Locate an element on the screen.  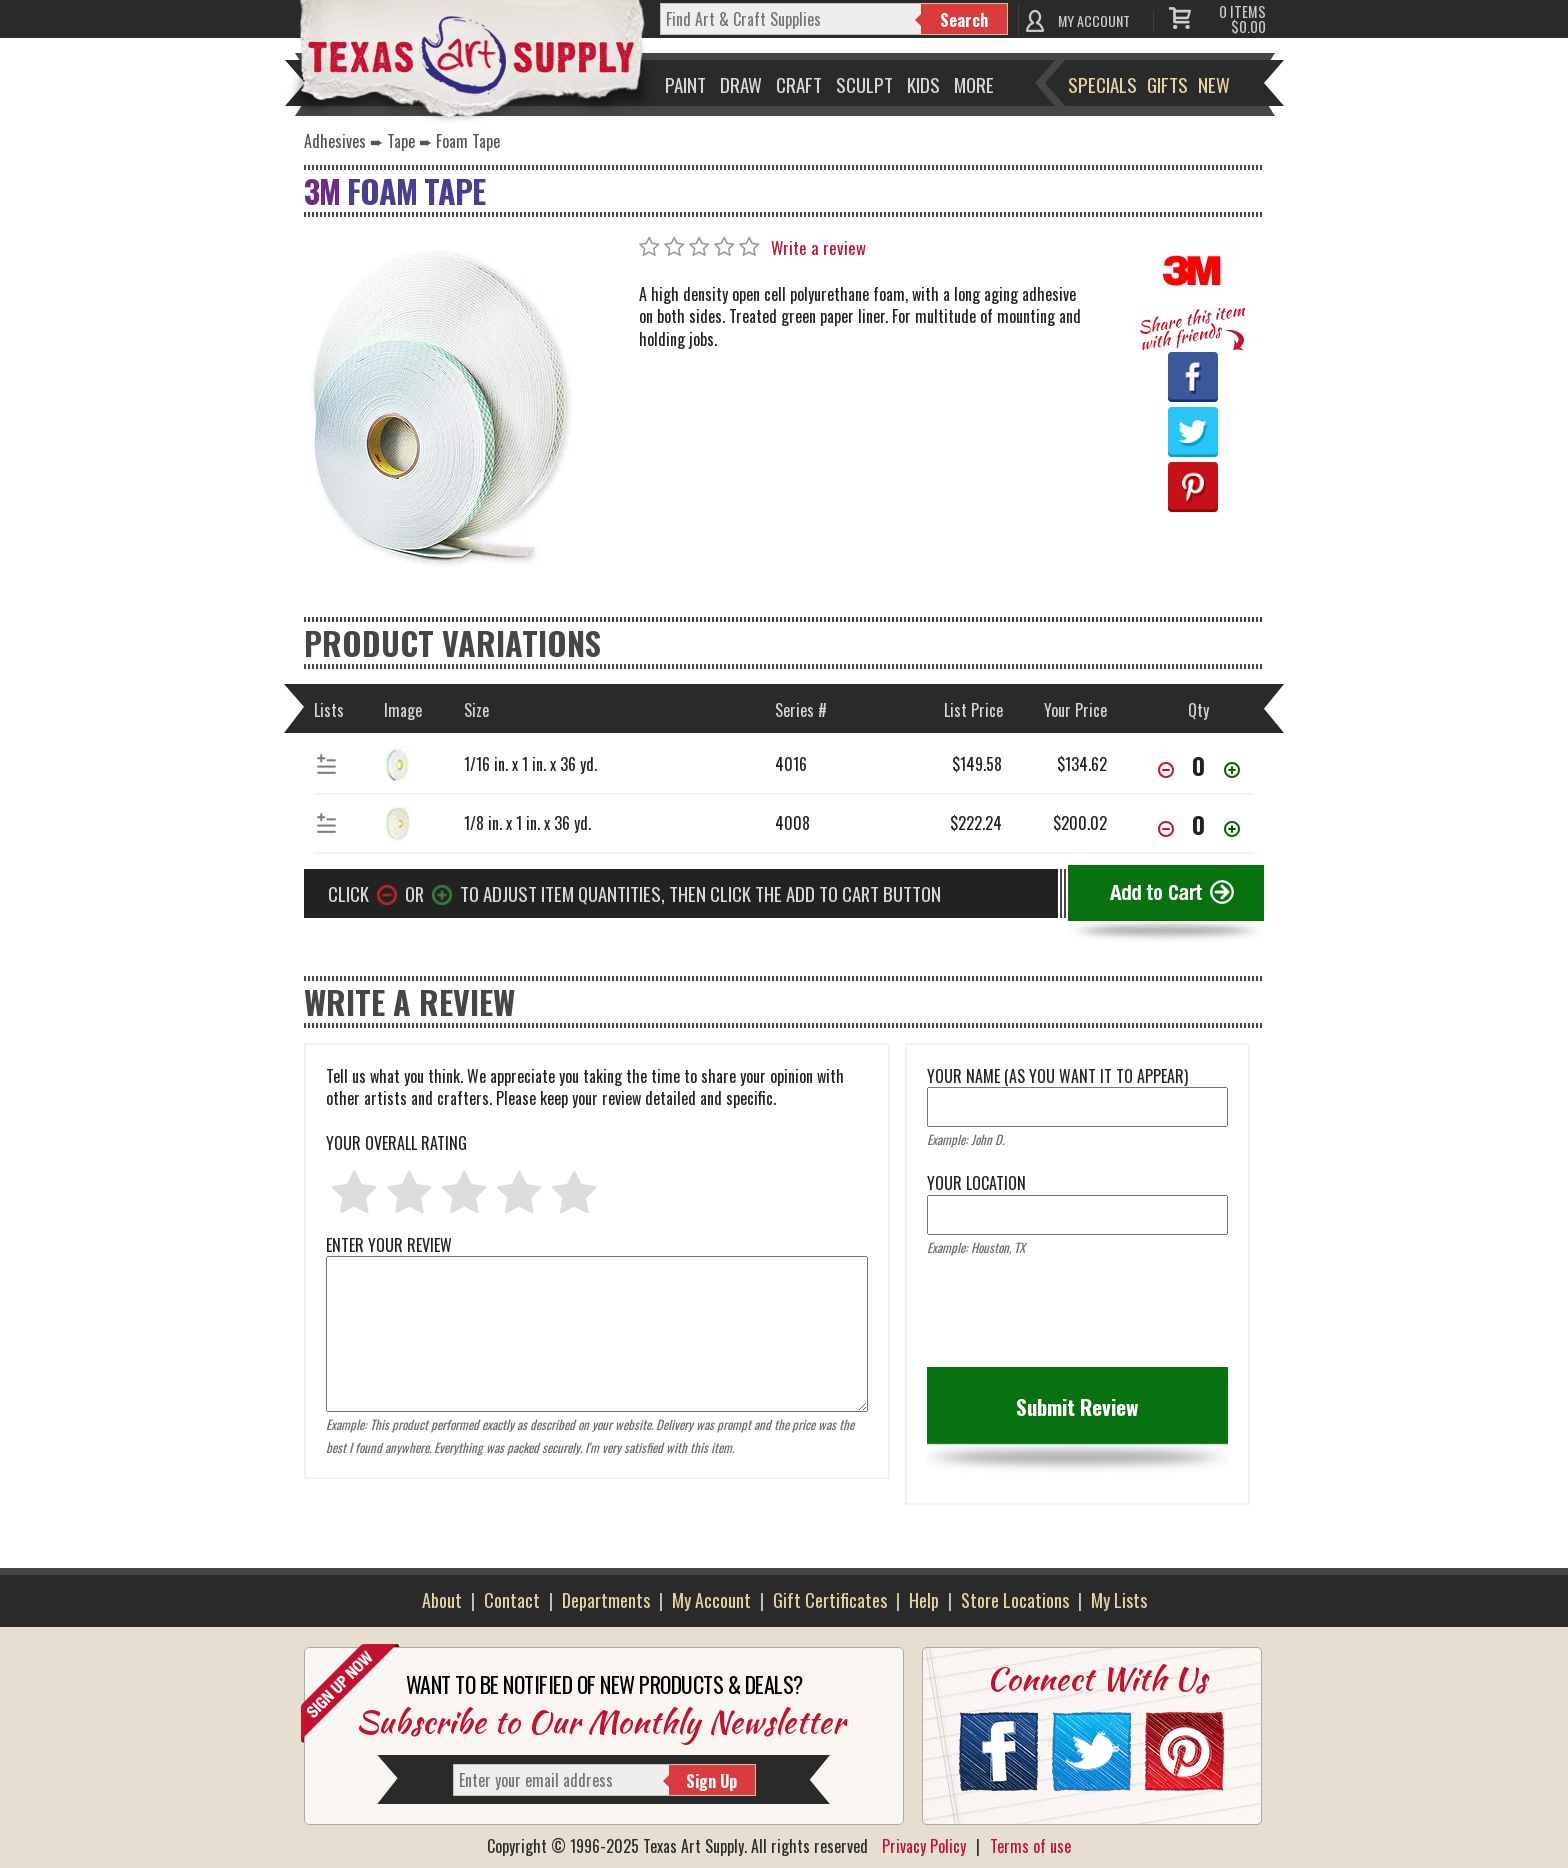
Privacy Policy is located at coordinates (924, 1846).